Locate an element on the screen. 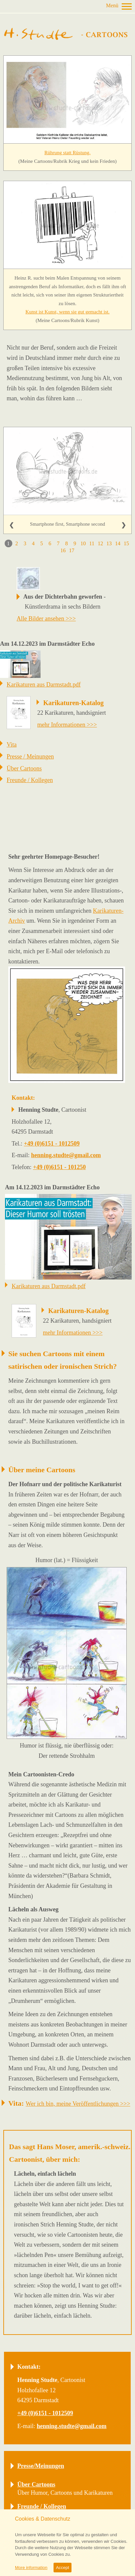  +49 (0)6151 - 101250 is located at coordinates (59, 1167).